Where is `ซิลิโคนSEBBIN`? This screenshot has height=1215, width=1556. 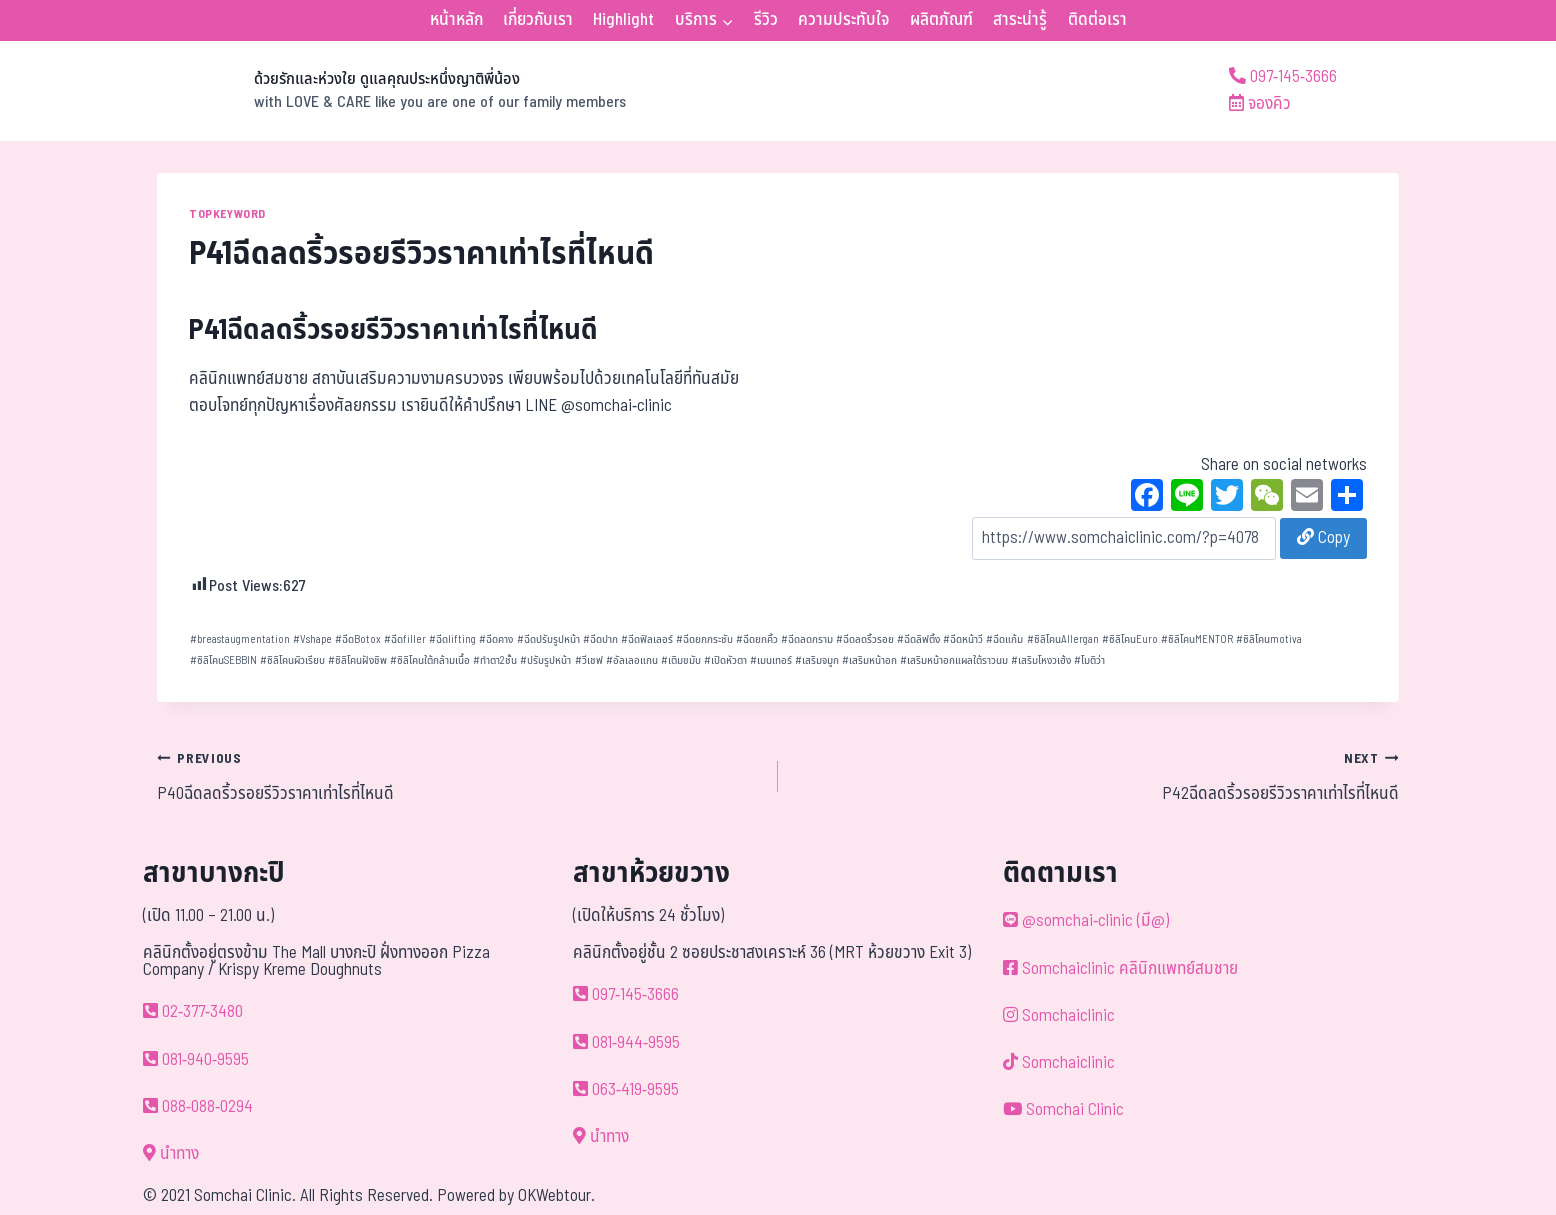
ซิลิโคนSEBBIN is located at coordinates (223, 660).